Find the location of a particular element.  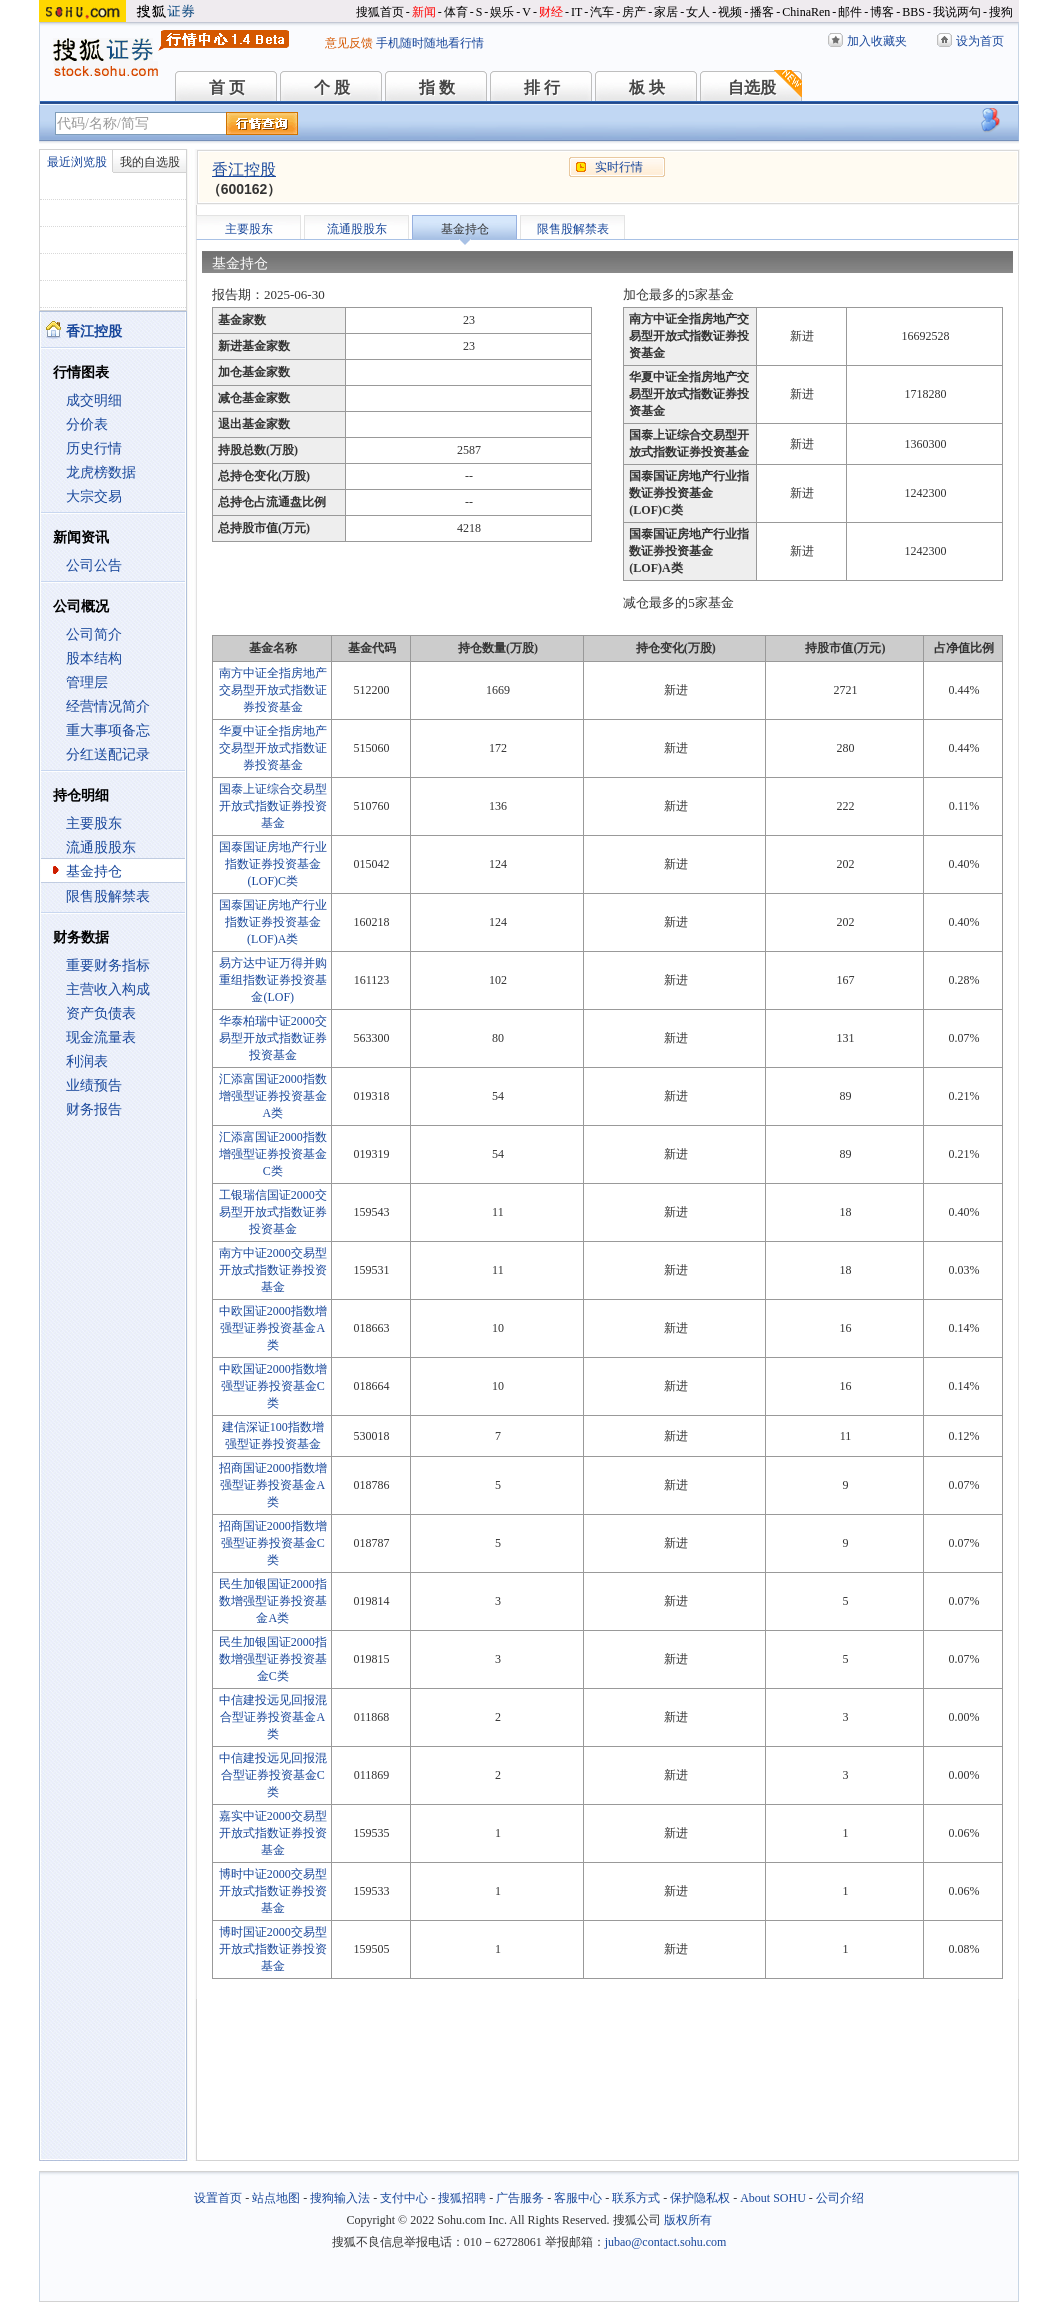

现金流量表 is located at coordinates (101, 1037).